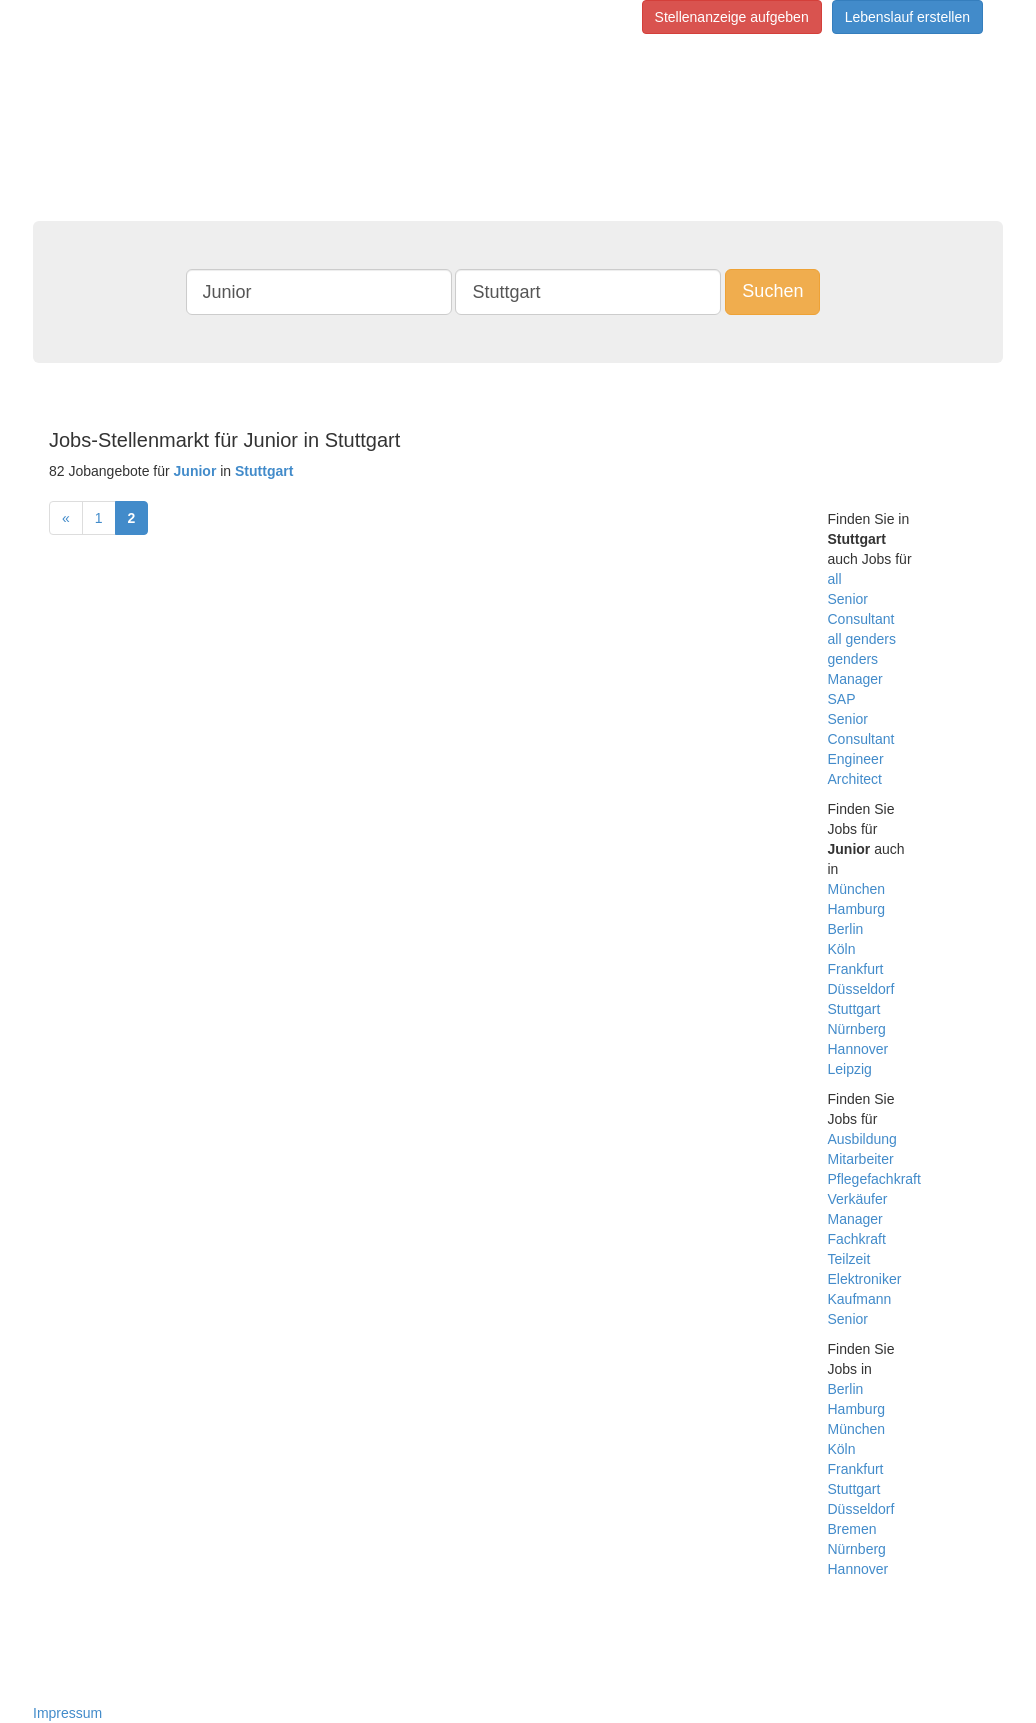  I want to click on all genders, so click(862, 639).